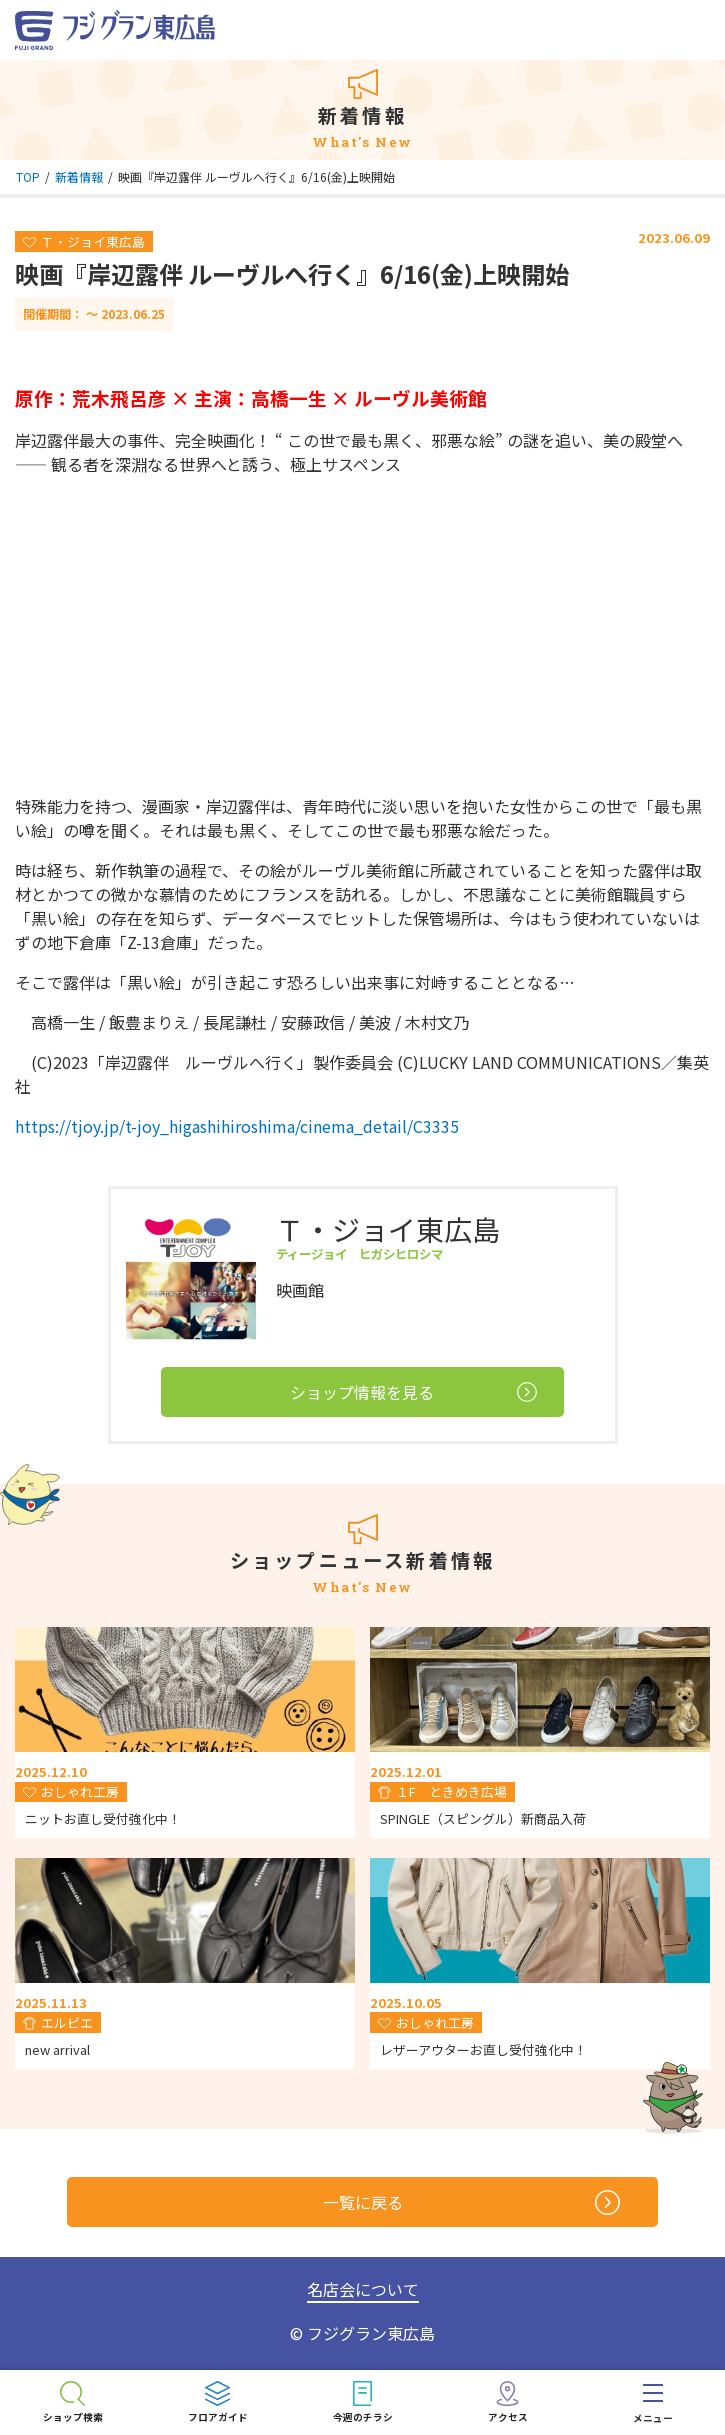 The height and width of the screenshot is (2435, 725). What do you see at coordinates (508, 2417) in the screenshot?
I see `アクセス` at bounding box center [508, 2417].